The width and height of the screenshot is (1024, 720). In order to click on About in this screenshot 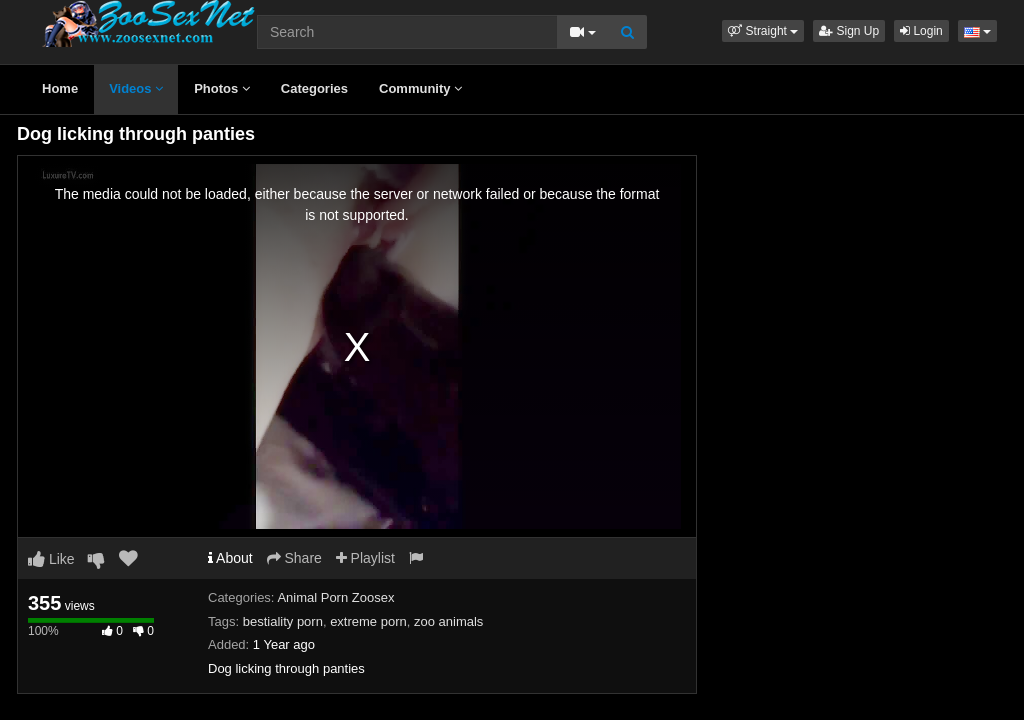, I will do `click(230, 558)`.